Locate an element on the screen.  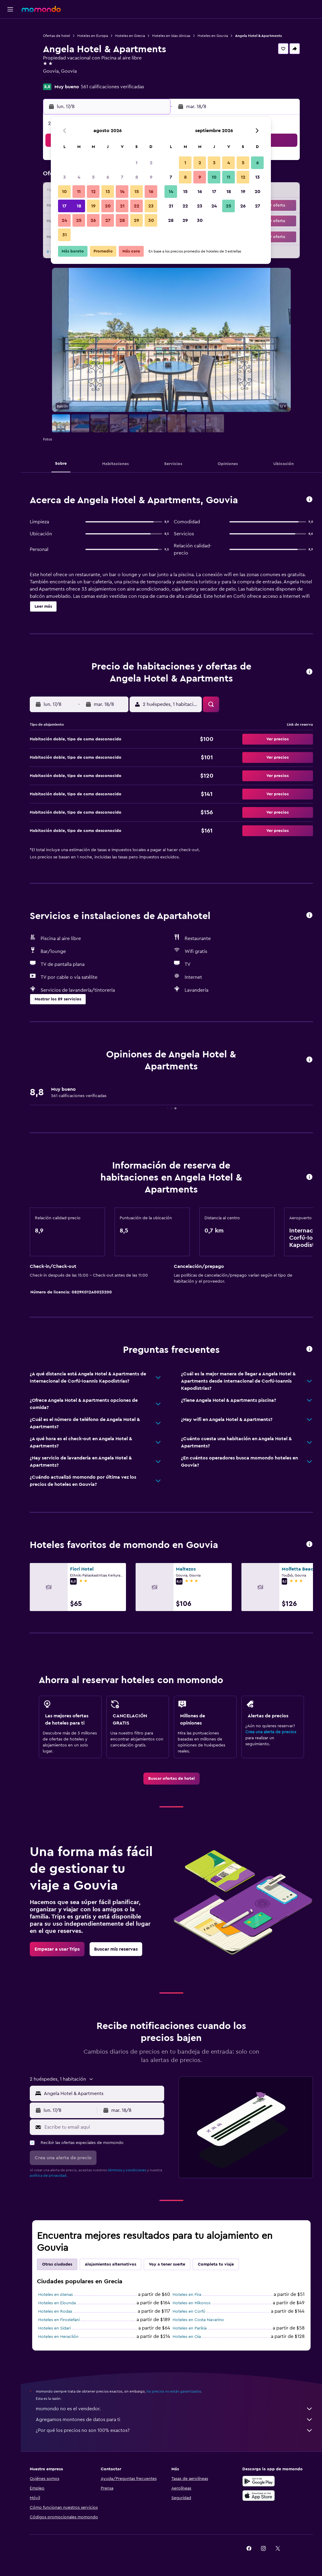
términos y condiciones is located at coordinates (127, 2170).